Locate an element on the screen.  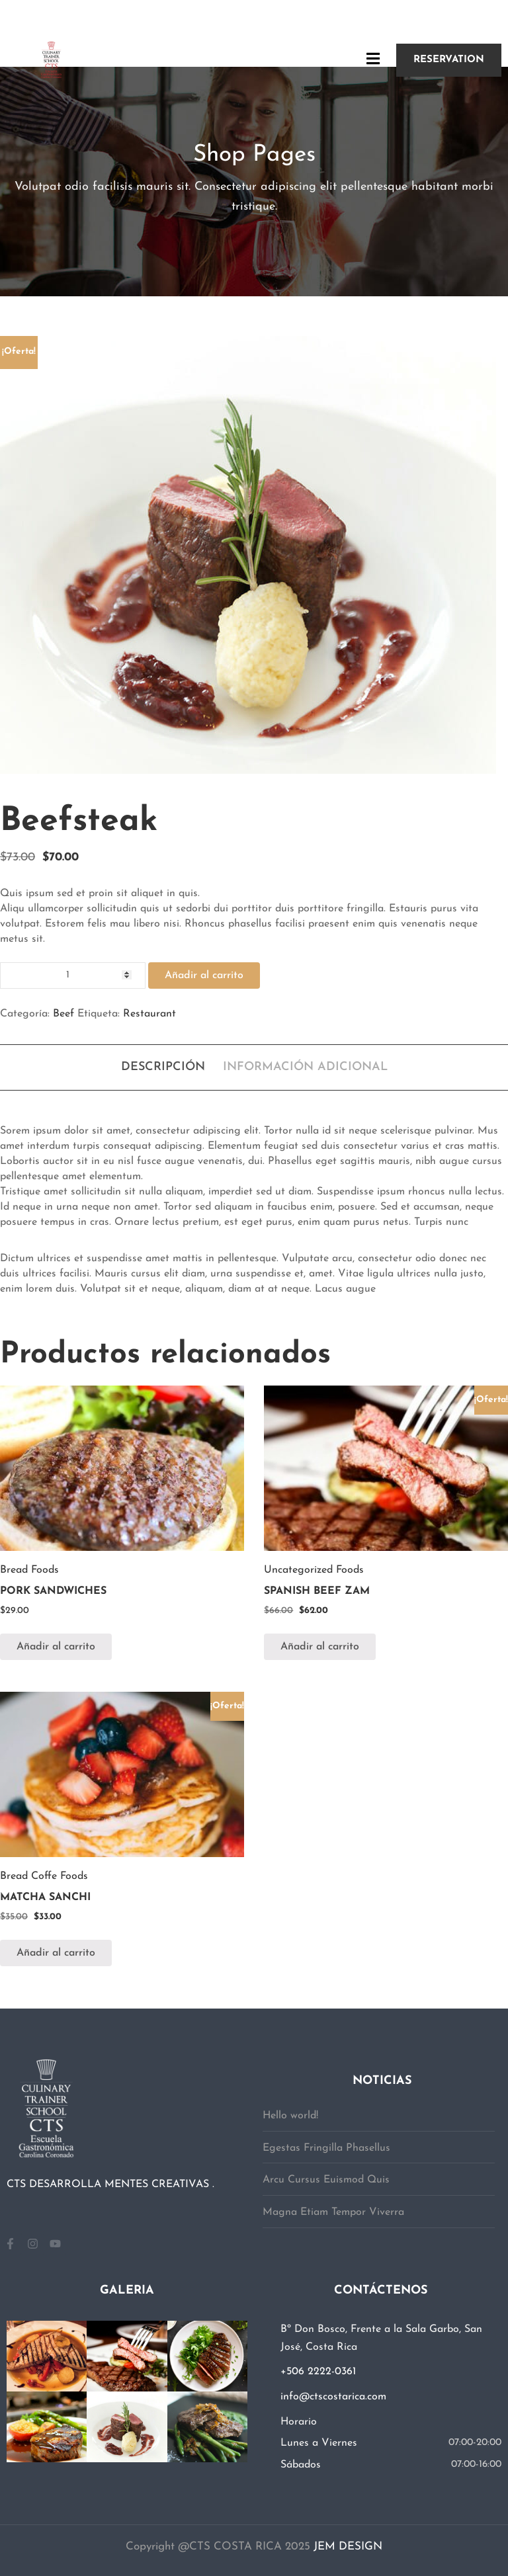
Magna Etiam Tempor Viverra is located at coordinates (333, 2212).